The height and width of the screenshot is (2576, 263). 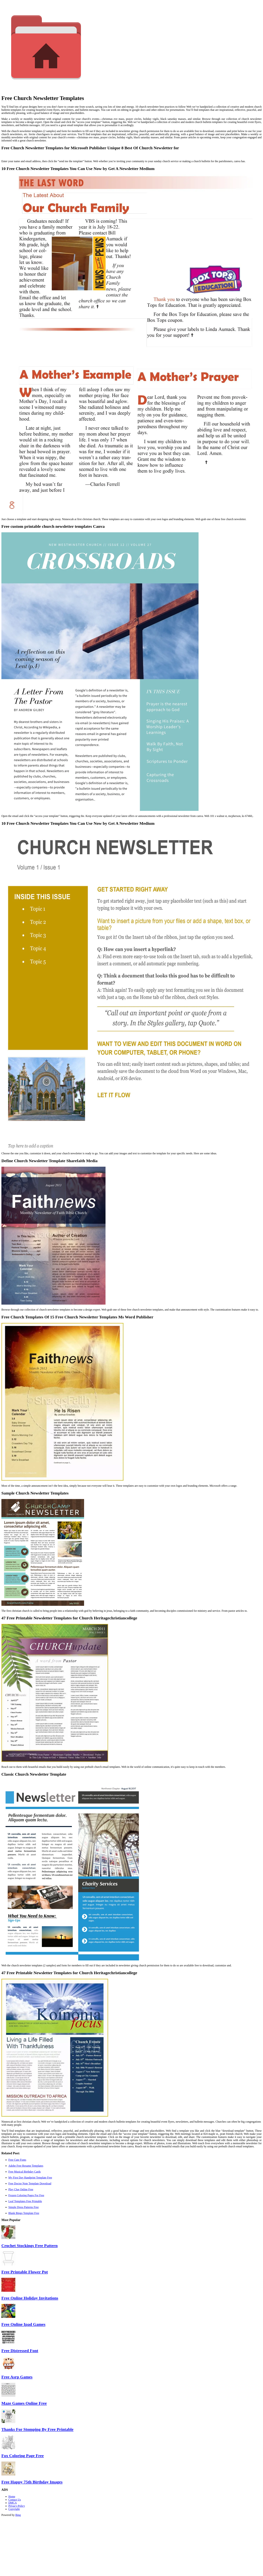 I want to click on Thanks For Stomping By Free Printable, so click(x=37, y=2429).